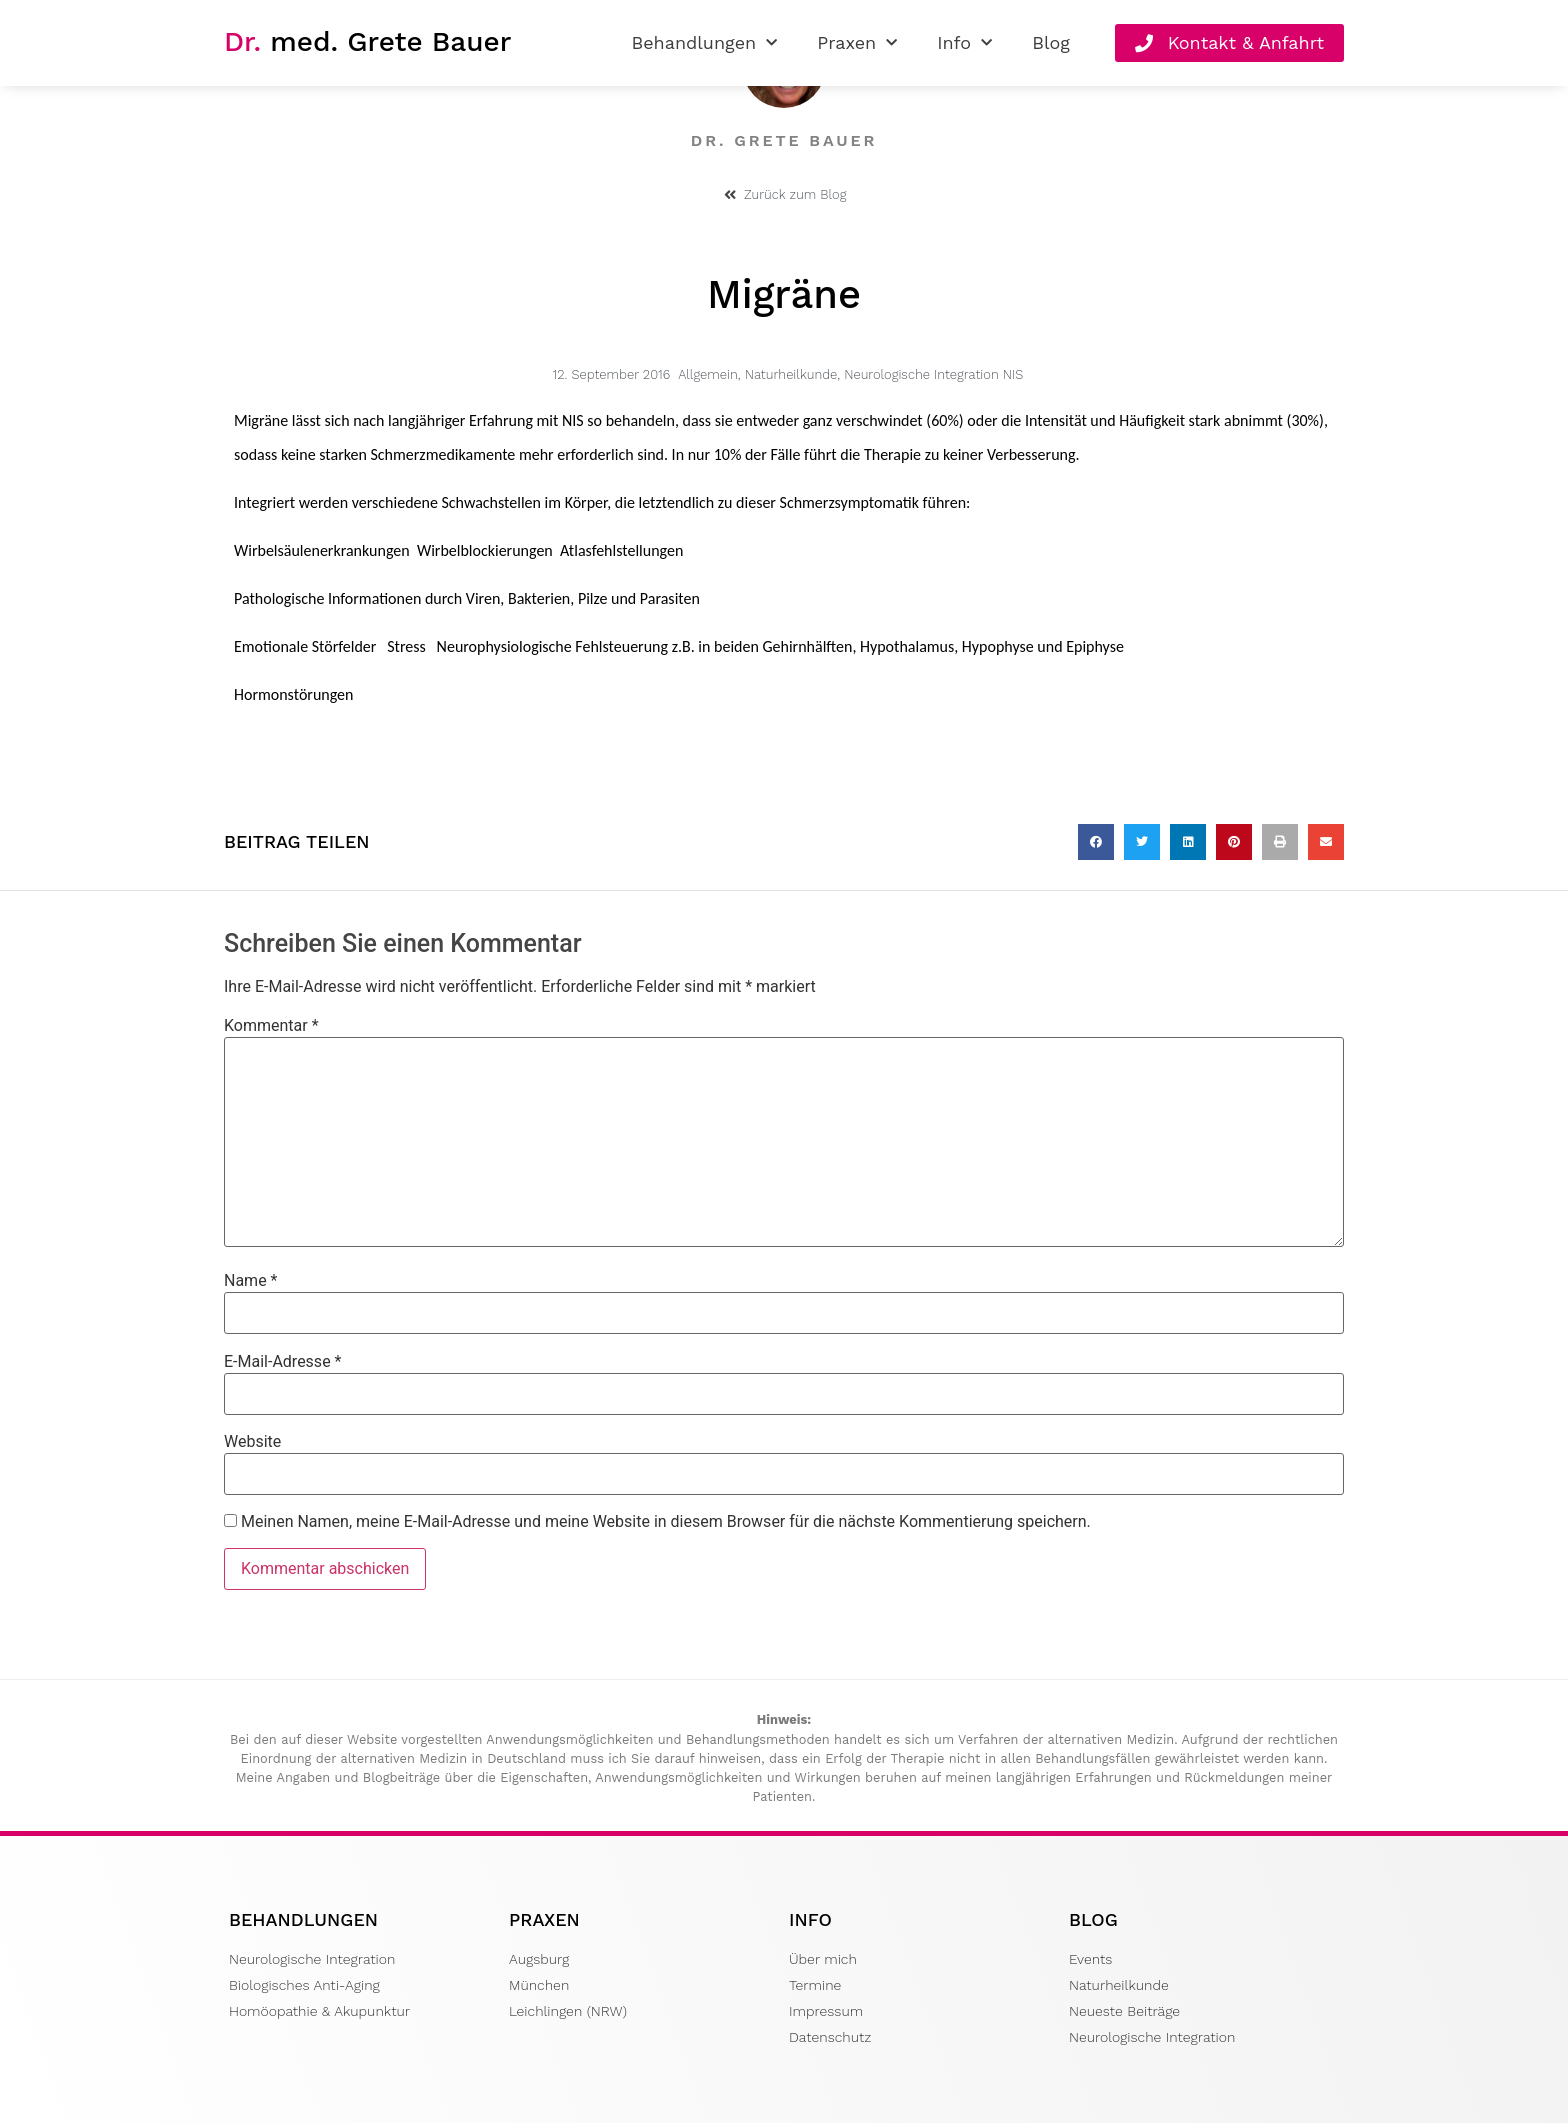 The width and height of the screenshot is (1568, 2123). Describe the element at coordinates (857, 43) in the screenshot. I see `Praxen` at that location.